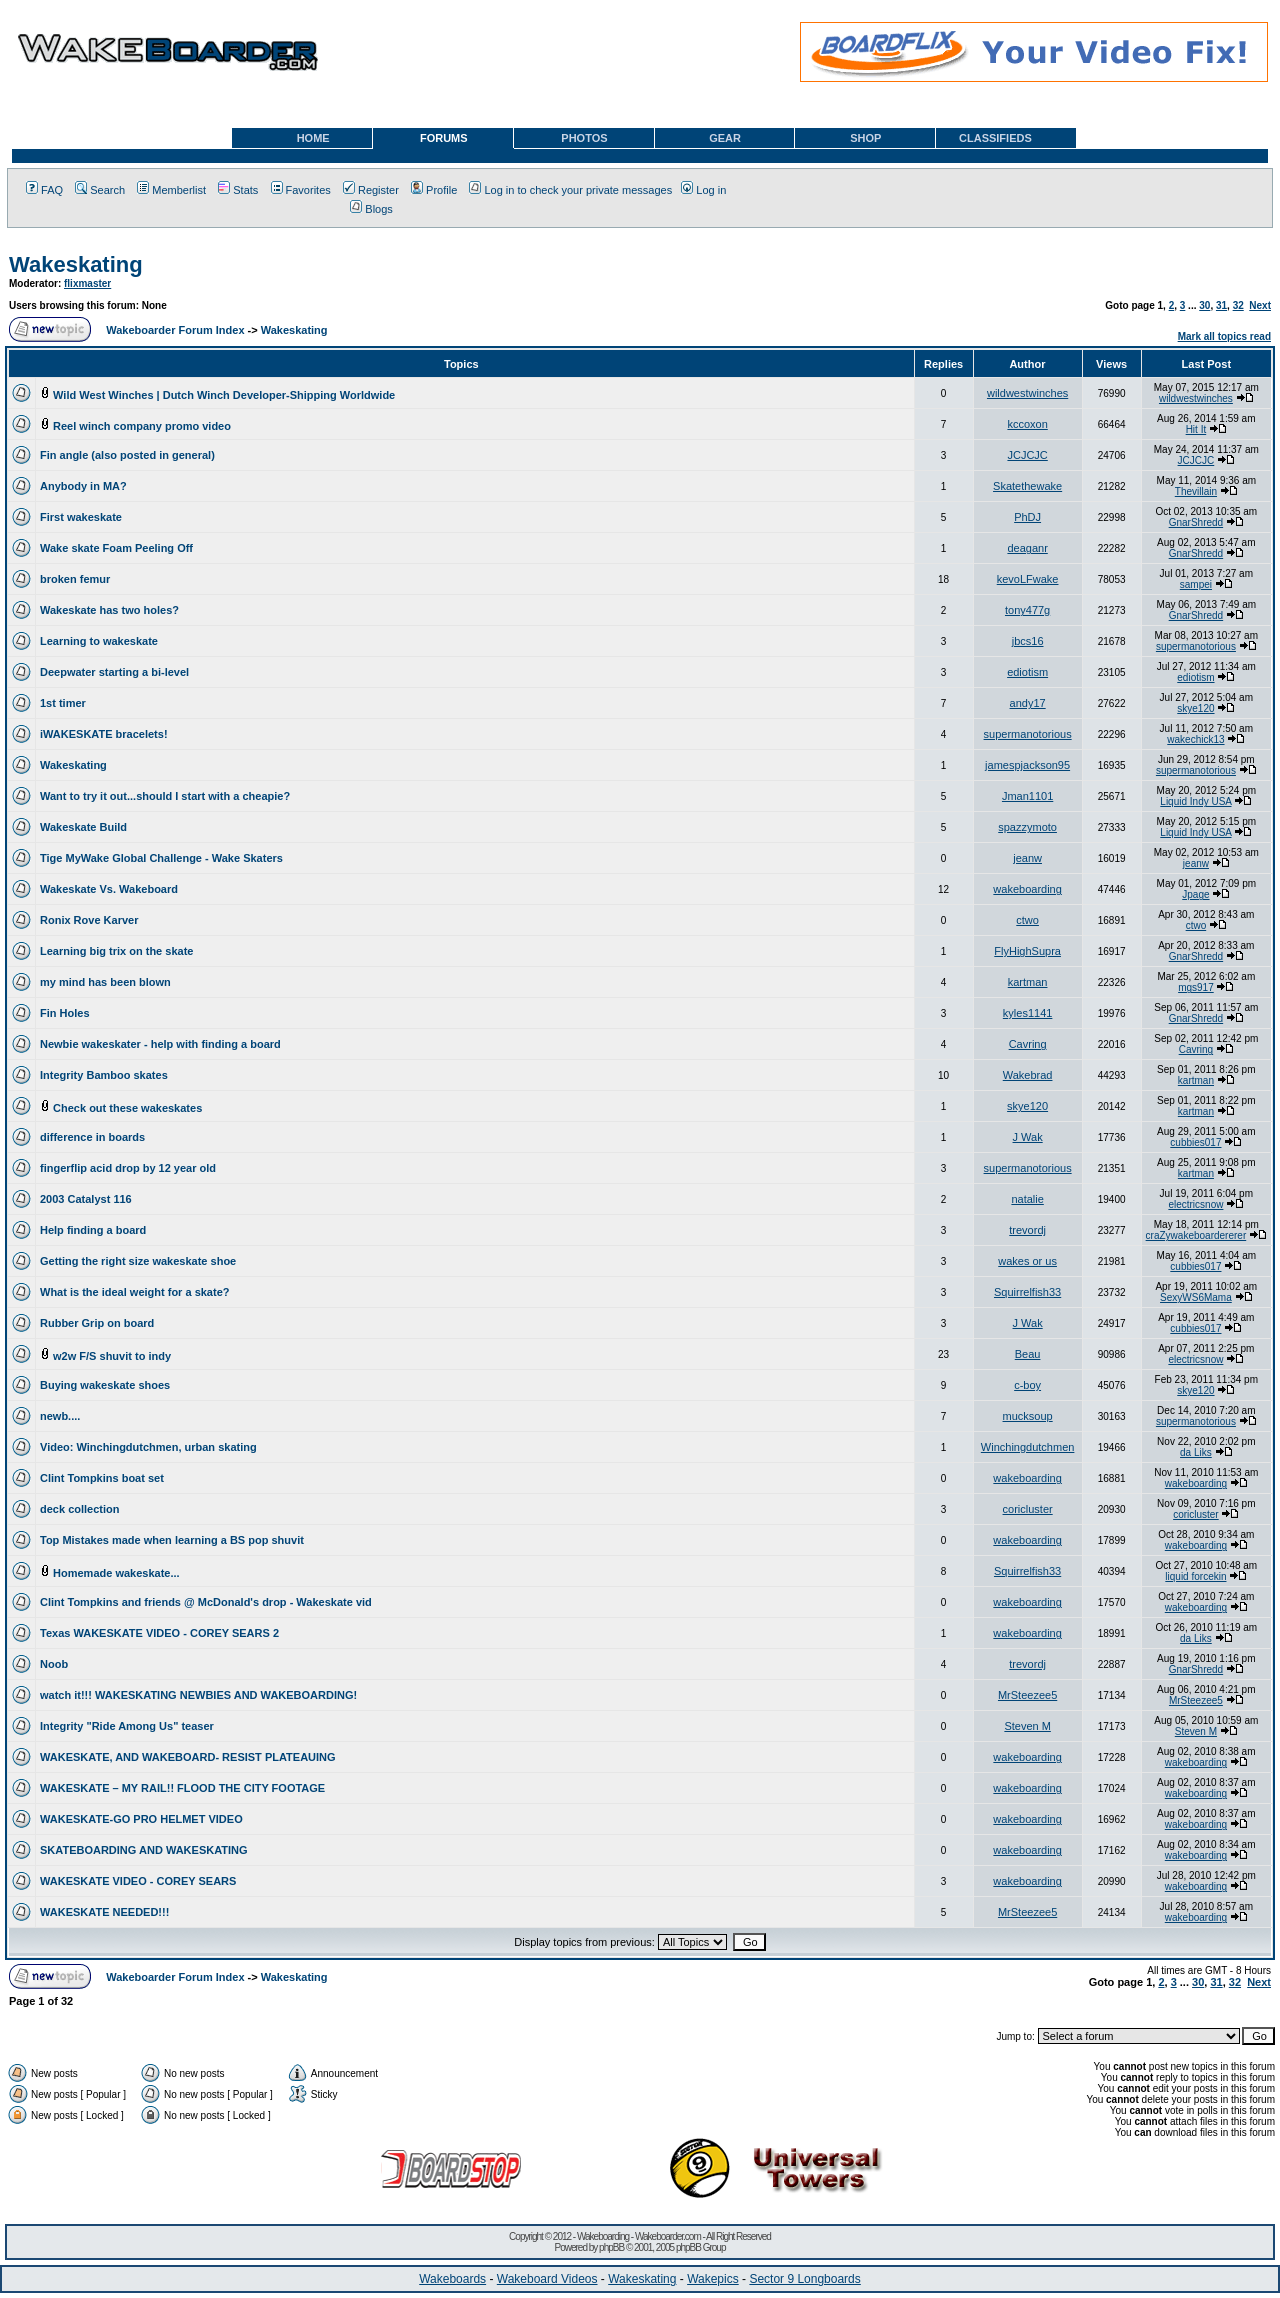 This screenshot has height=2298, width=1280. What do you see at coordinates (995, 138) in the screenshot?
I see `CLASSIFIEDS` at bounding box center [995, 138].